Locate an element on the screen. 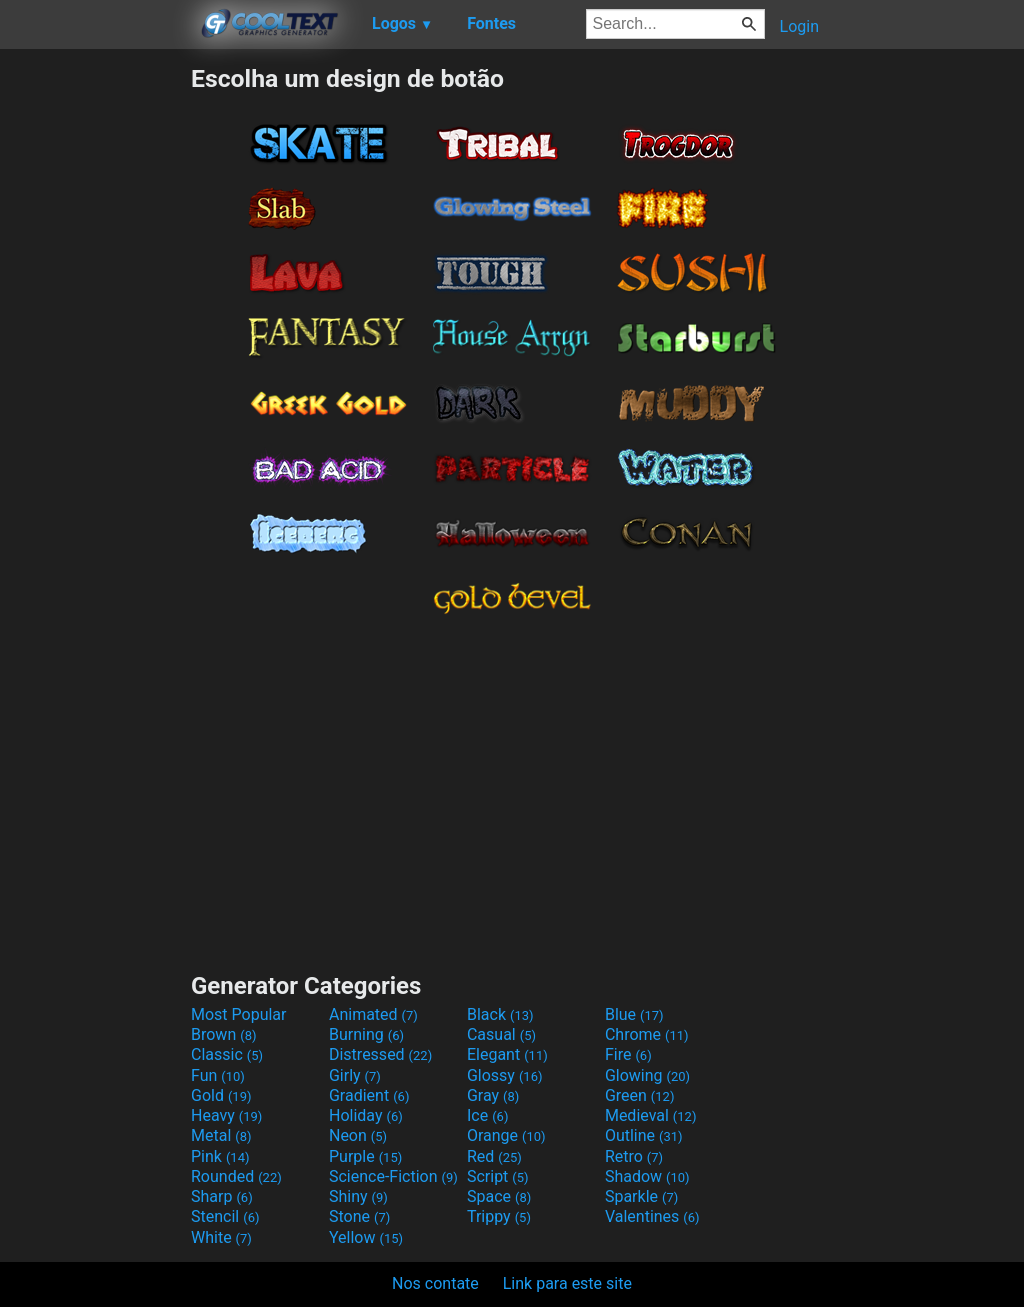 The height and width of the screenshot is (1307, 1024). White is located at coordinates (221, 1237).